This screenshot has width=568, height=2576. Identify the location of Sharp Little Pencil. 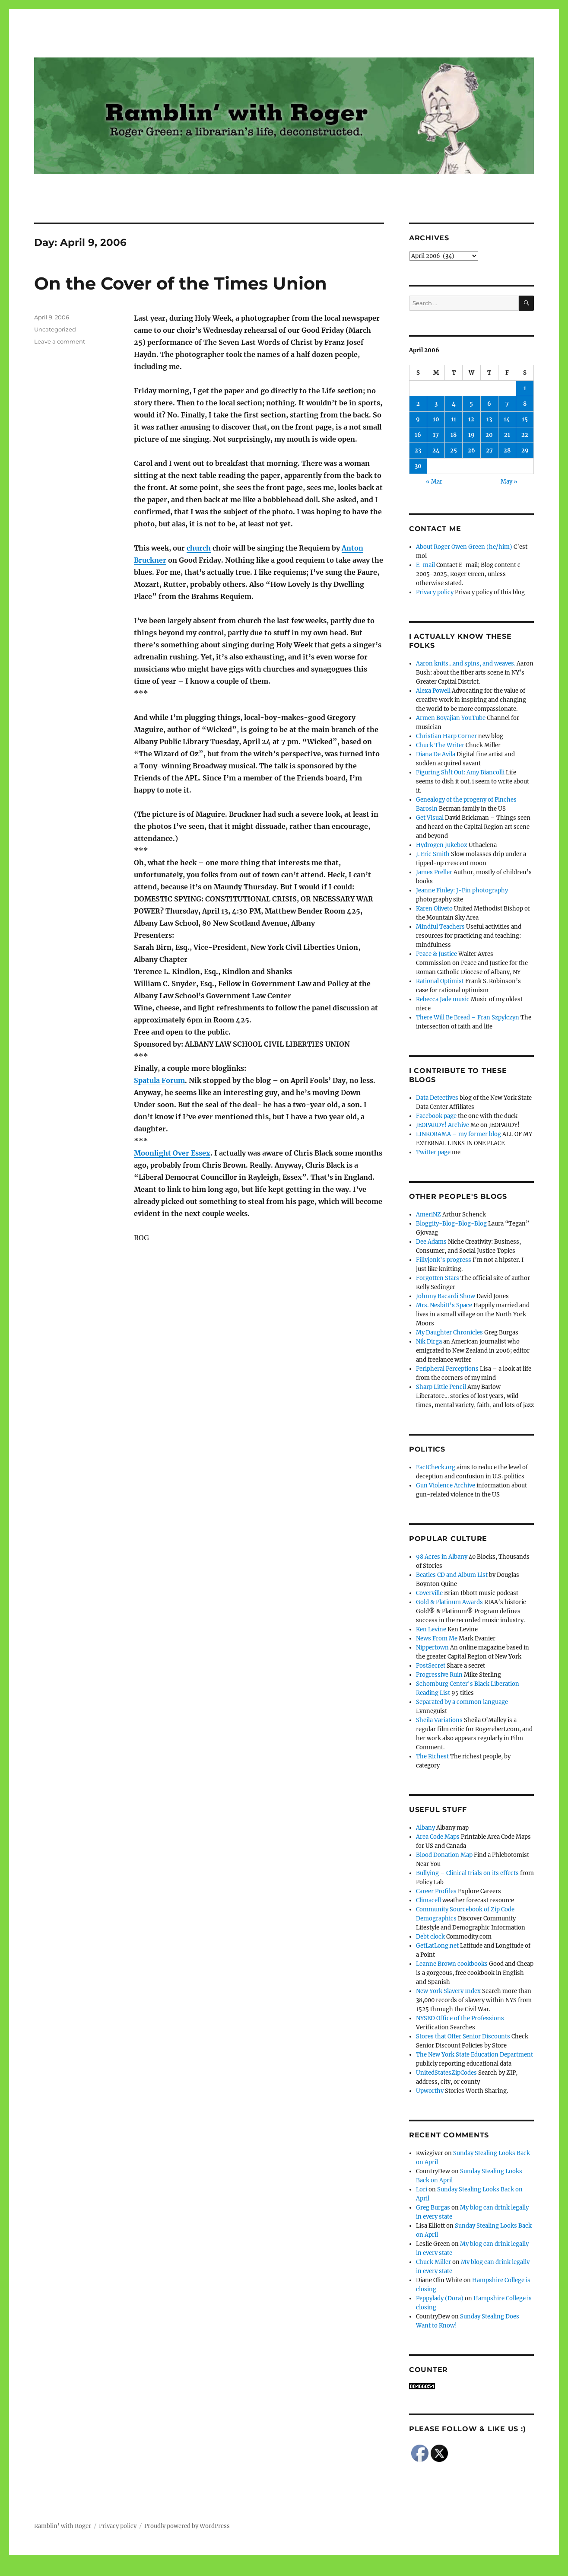
(441, 1387).